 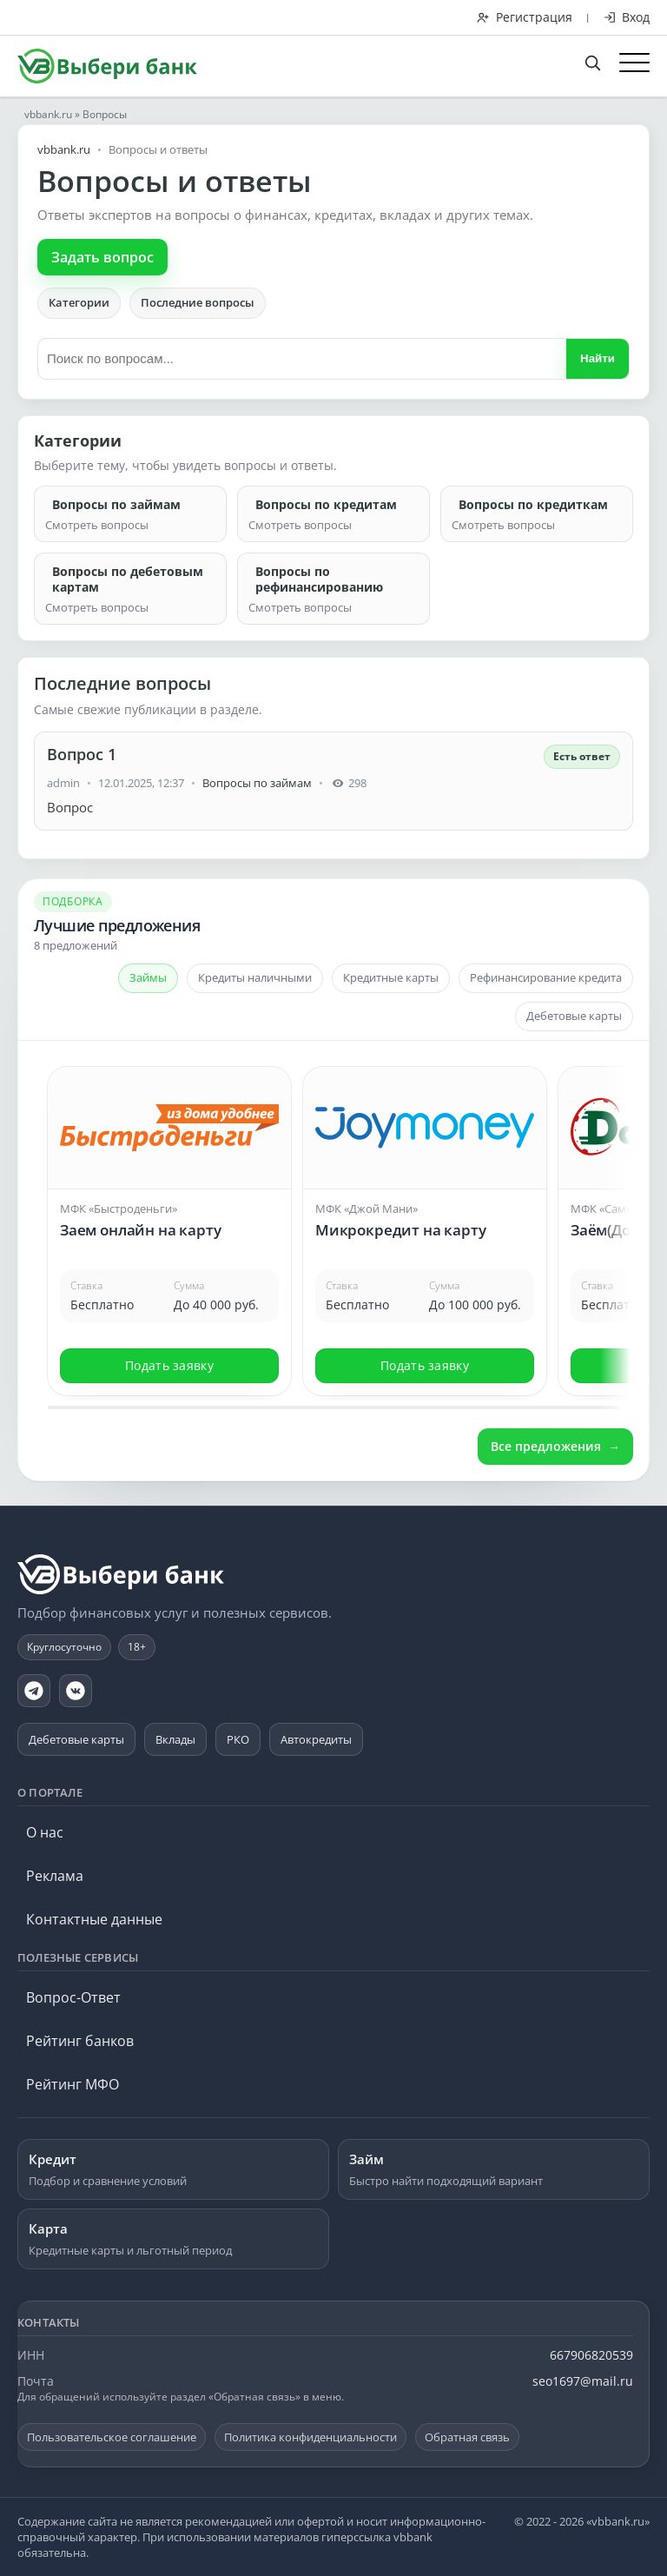 What do you see at coordinates (255, 977) in the screenshot?
I see `Кредиты наличными [tab]` at bounding box center [255, 977].